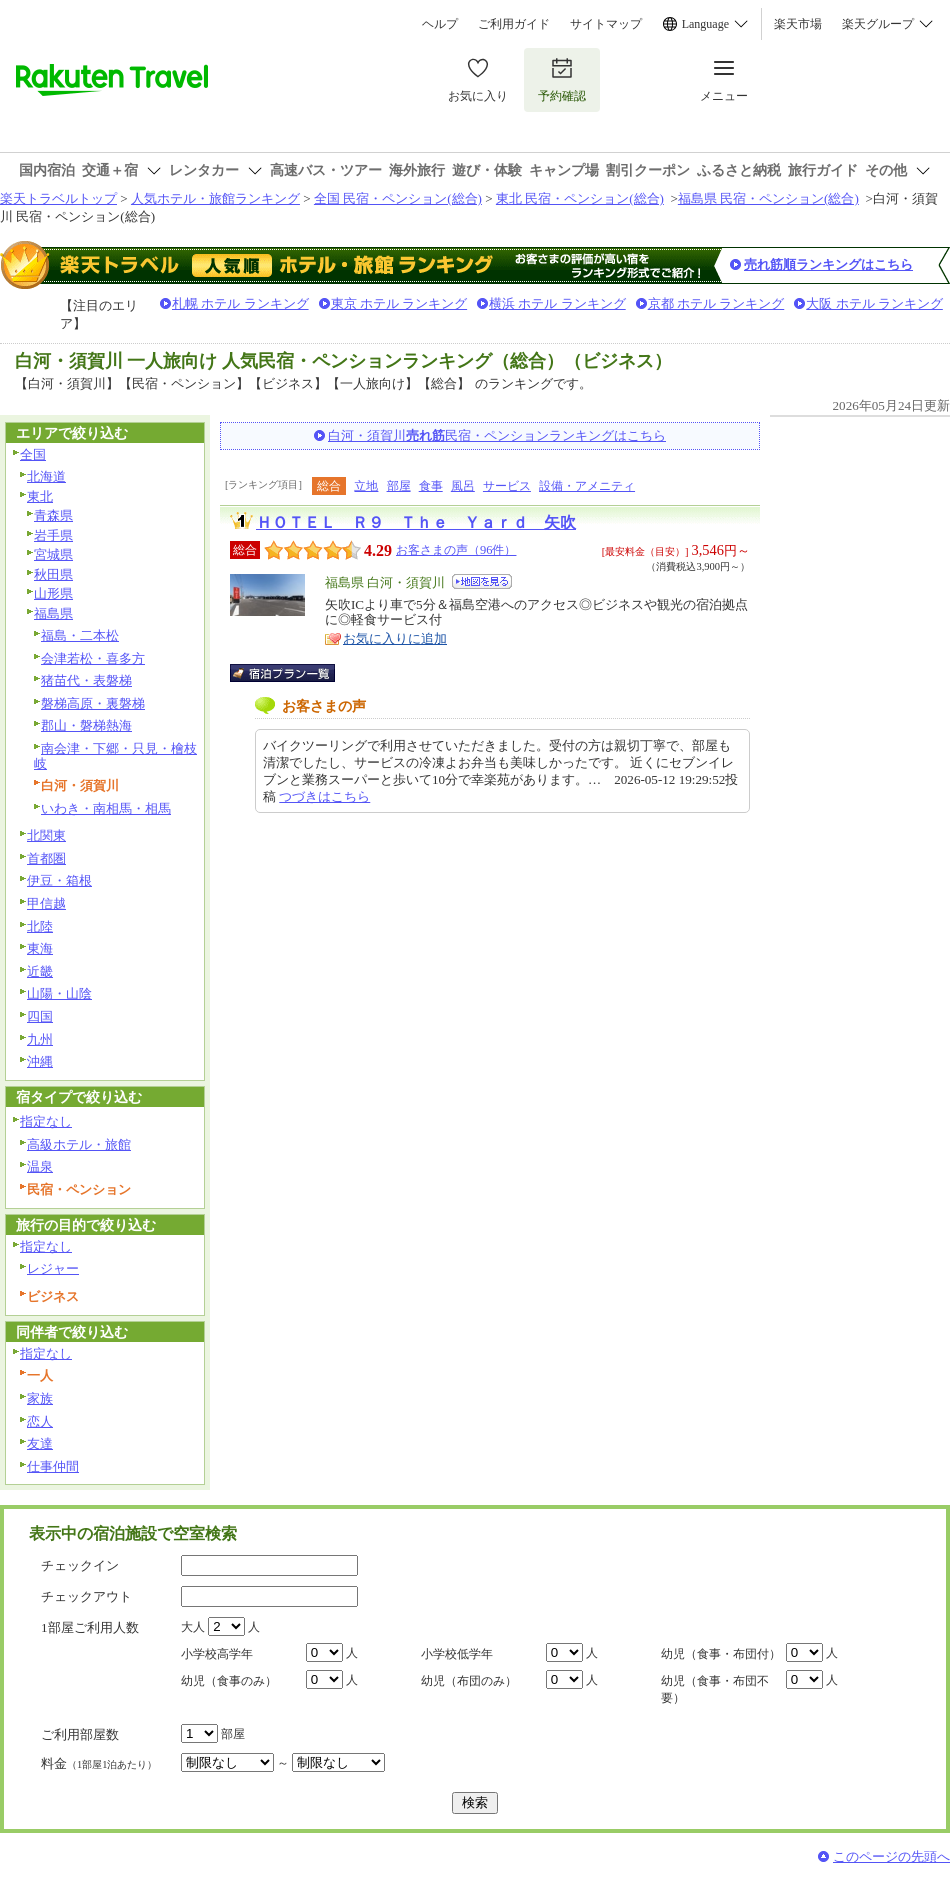  I want to click on 幼児（食事のみ）, so click(229, 1681).